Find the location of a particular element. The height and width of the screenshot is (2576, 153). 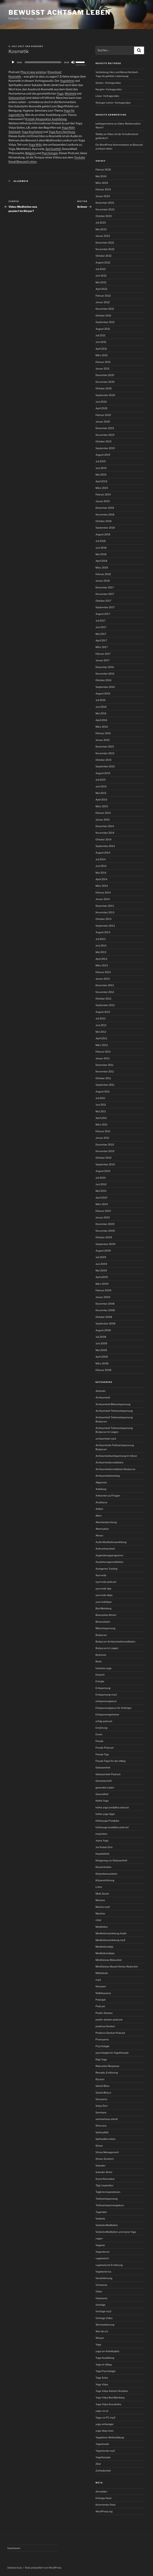

Datenschutz is located at coordinates (14, 2567).